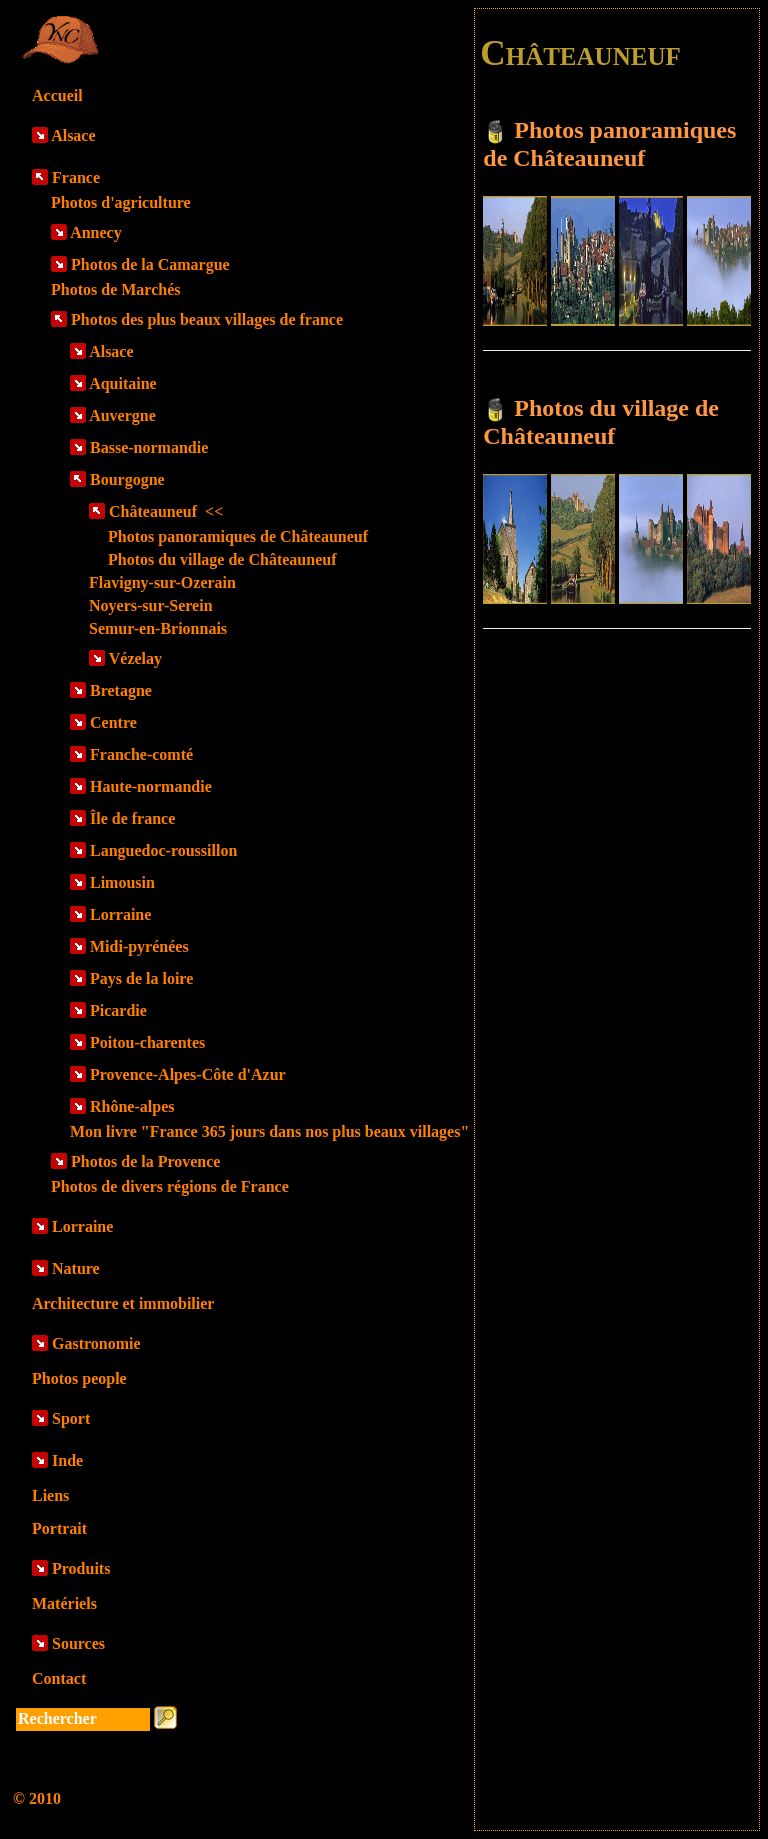 The image size is (768, 1839). I want to click on Sport, so click(71, 1418).